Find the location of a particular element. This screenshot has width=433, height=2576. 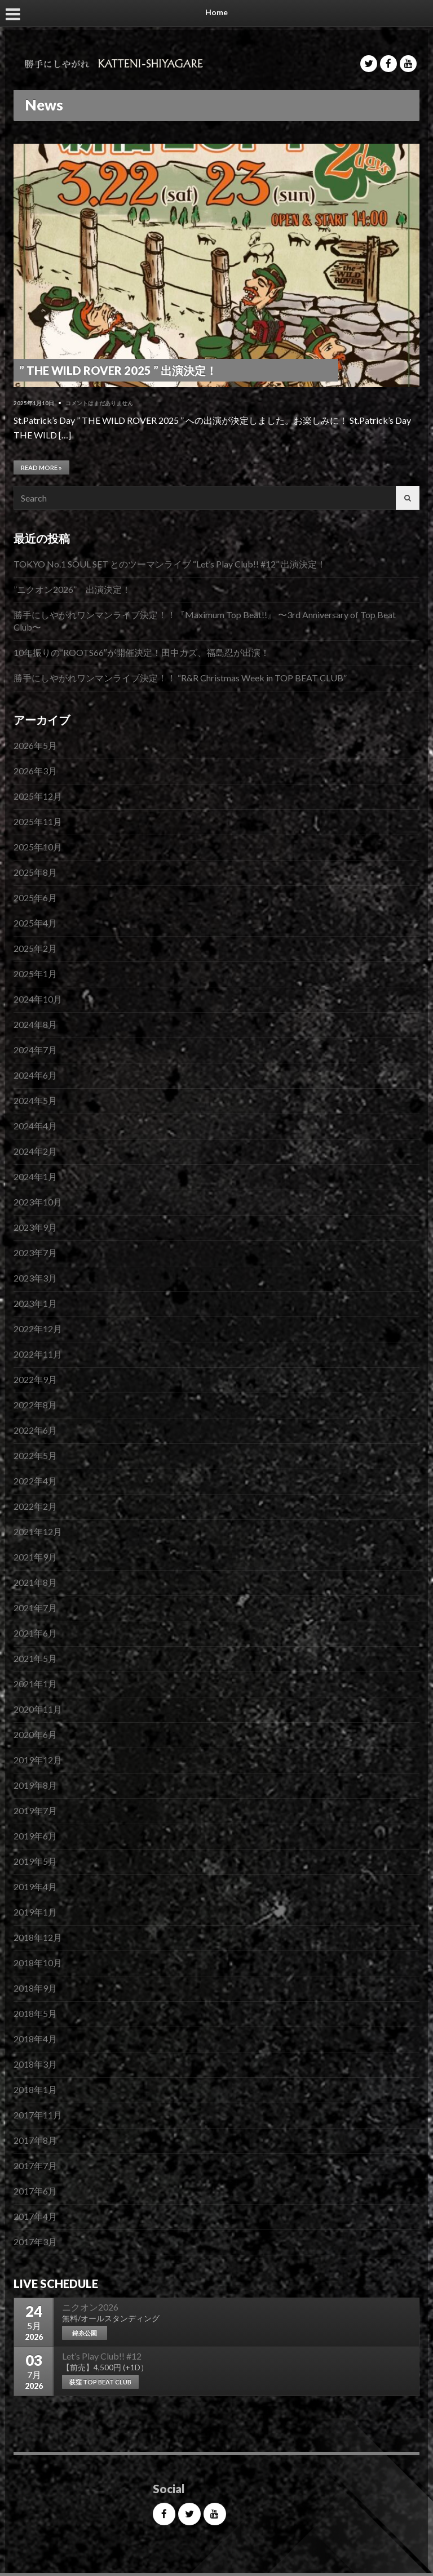

2019年7月 is located at coordinates (35, 1810).